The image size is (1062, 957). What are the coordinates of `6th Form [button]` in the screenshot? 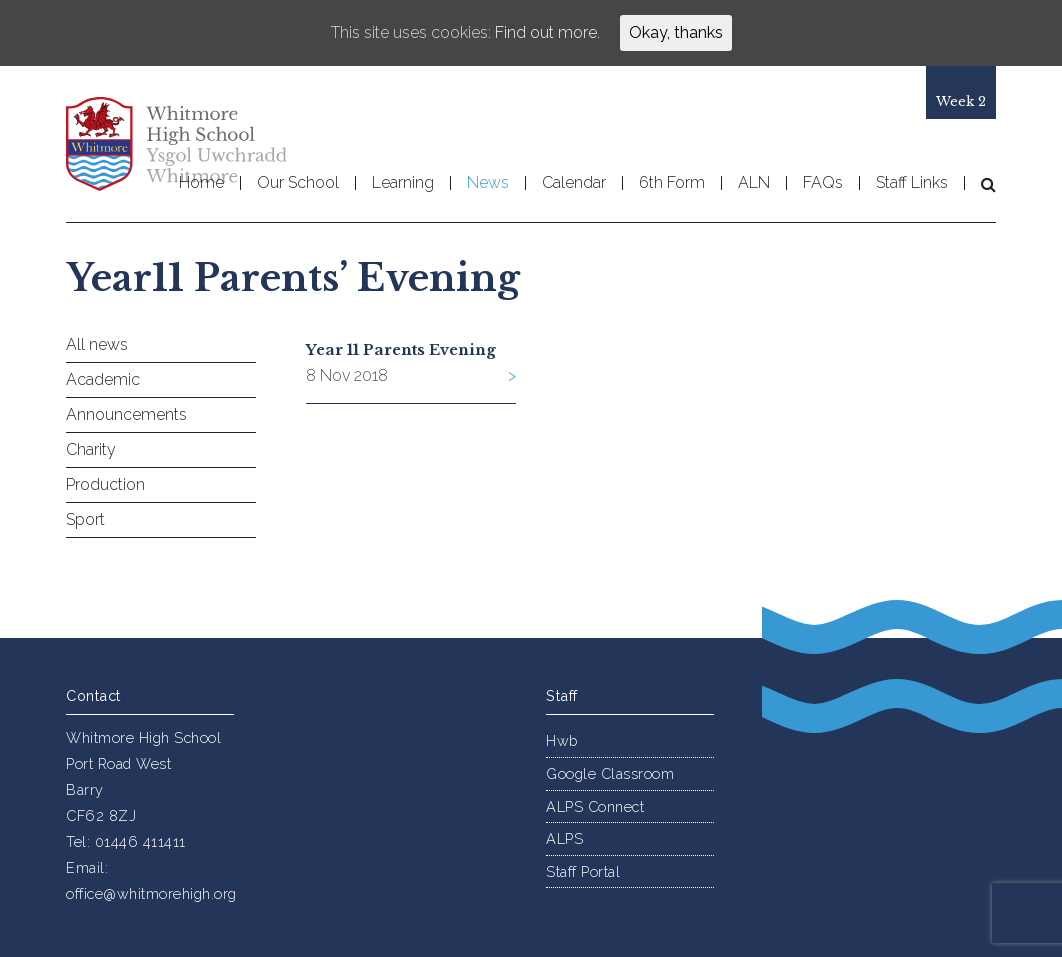 It's located at (672, 183).